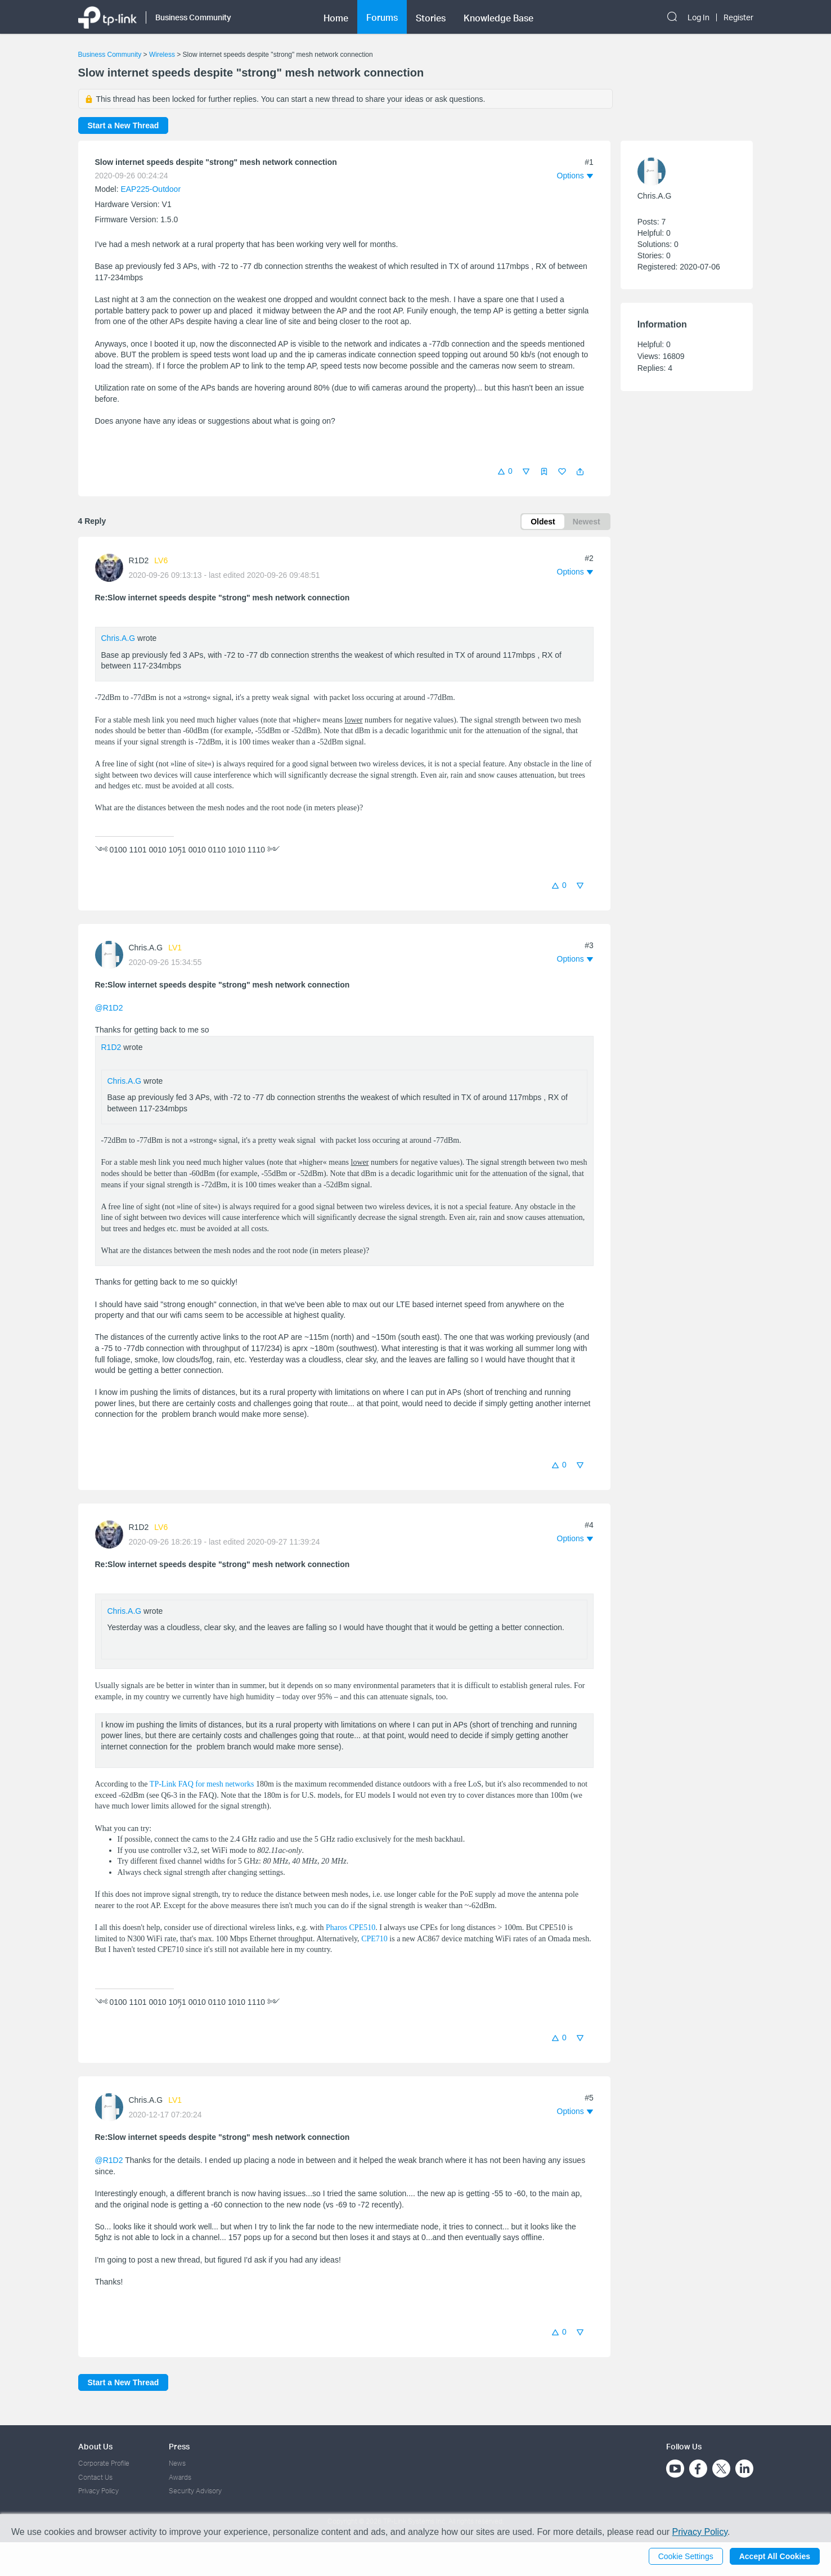 The height and width of the screenshot is (2576, 831). I want to click on Chris.A.G, so click(118, 638).